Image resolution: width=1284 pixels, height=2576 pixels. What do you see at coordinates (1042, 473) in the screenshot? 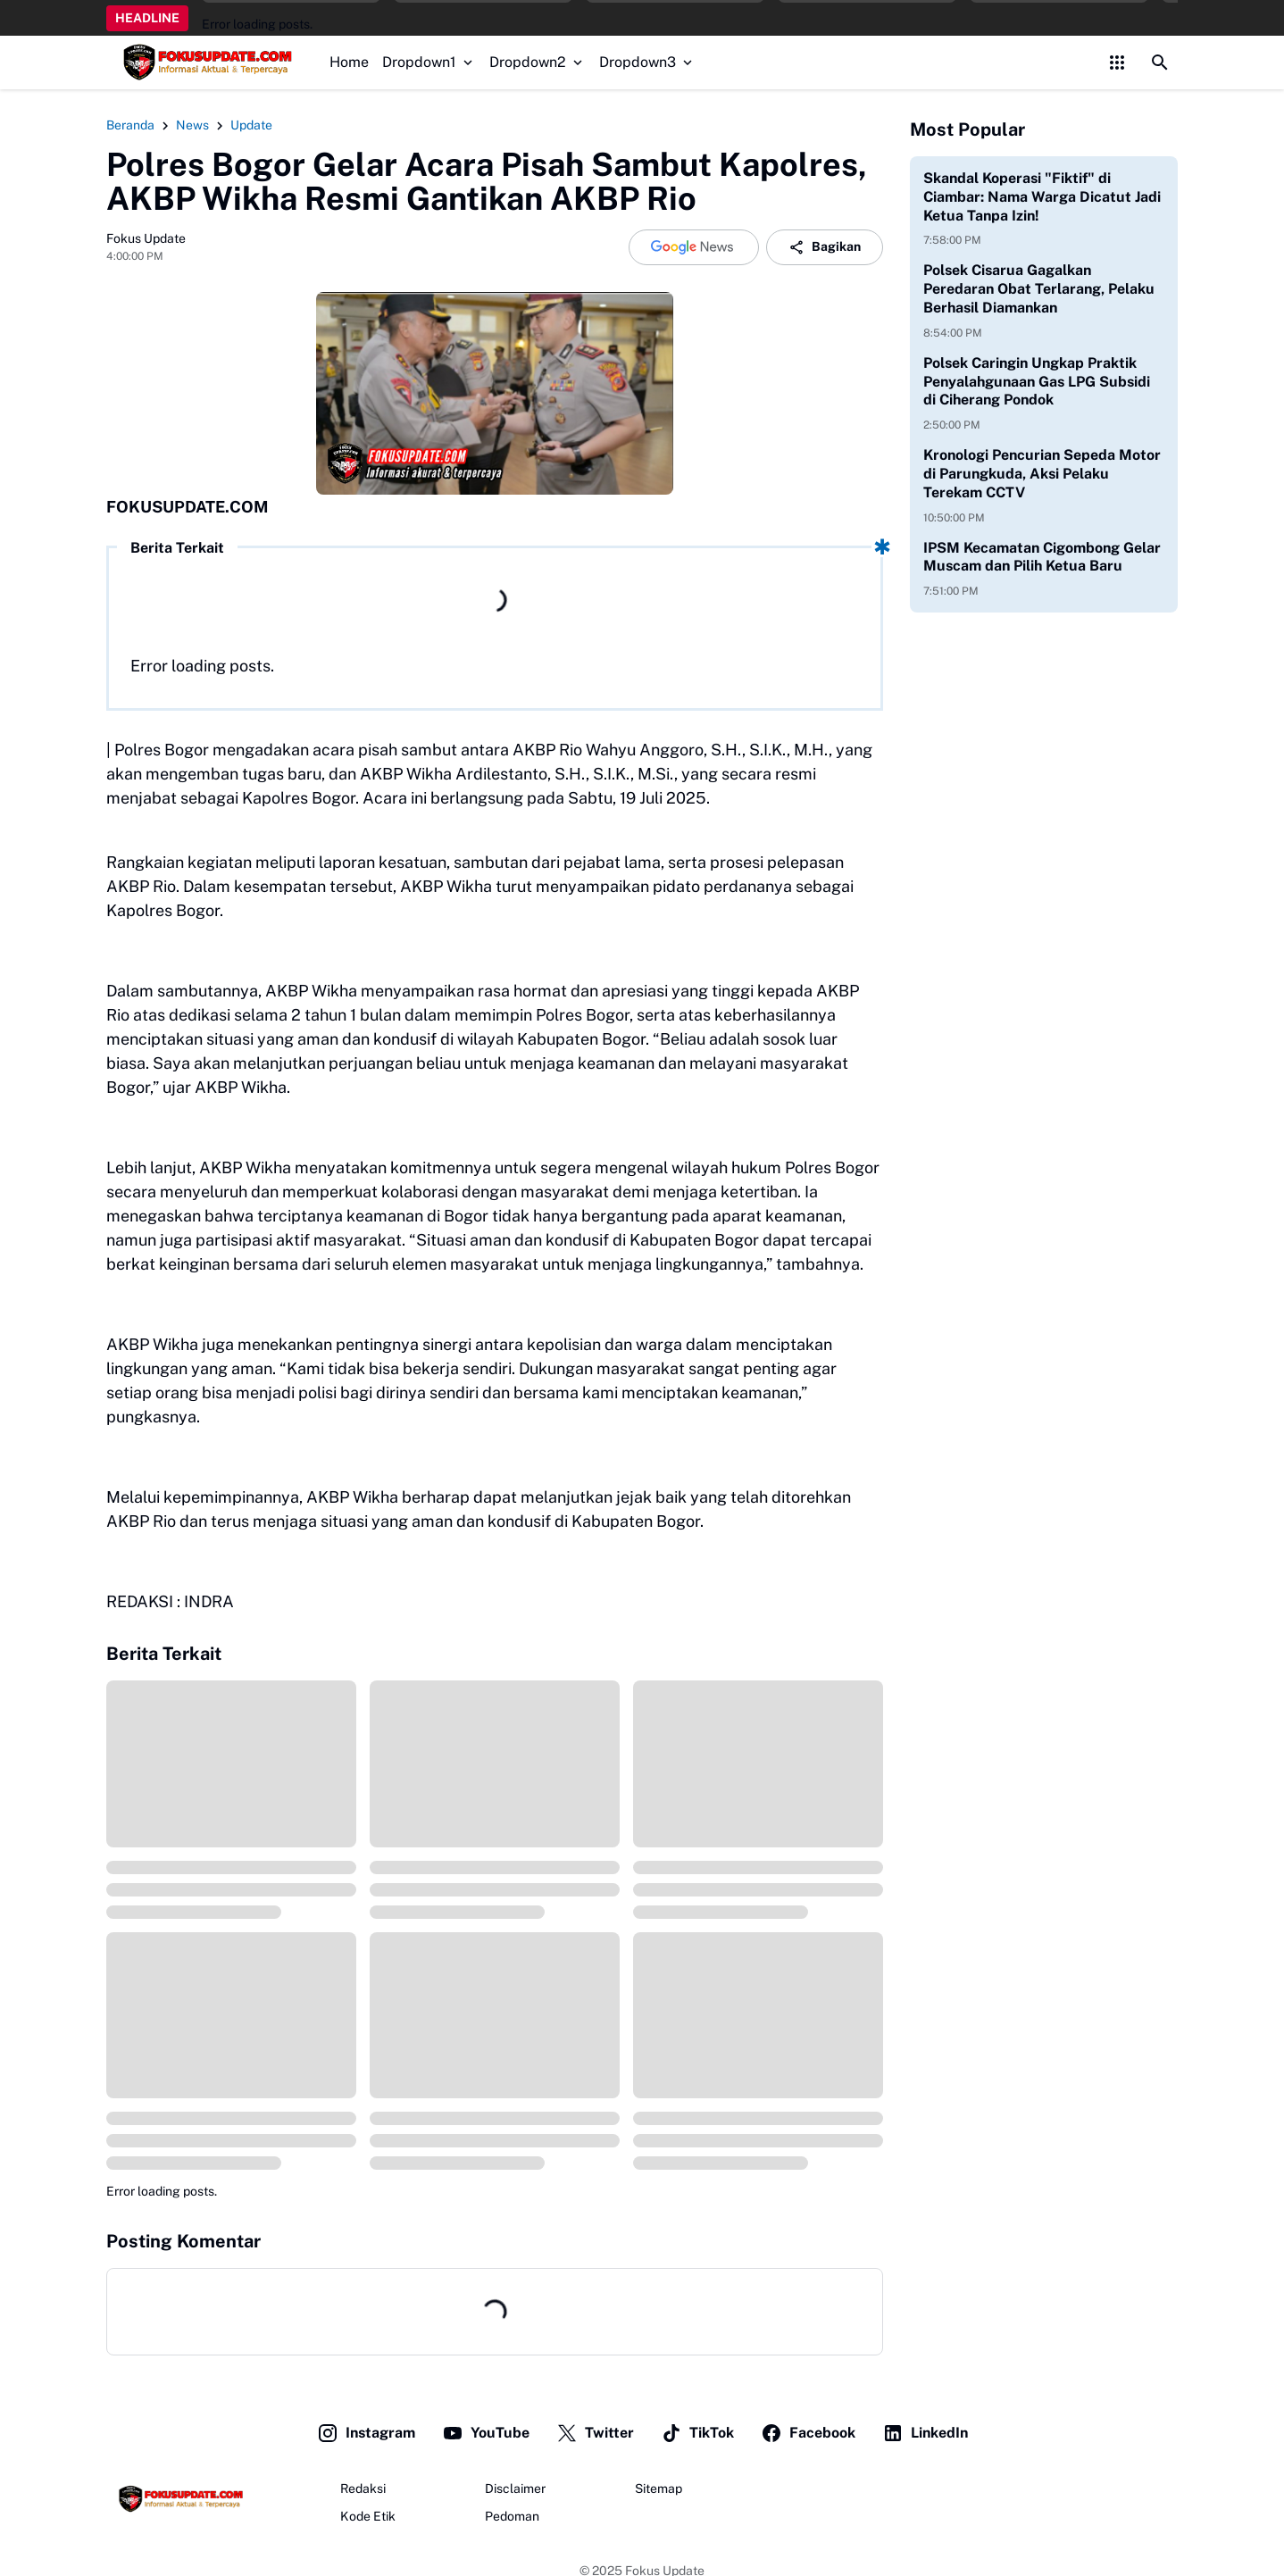
I see `Kronologi Pencurian Sepeda Motor di Parungkuda, Aksi Pelaku Terekam CCTV` at bounding box center [1042, 473].